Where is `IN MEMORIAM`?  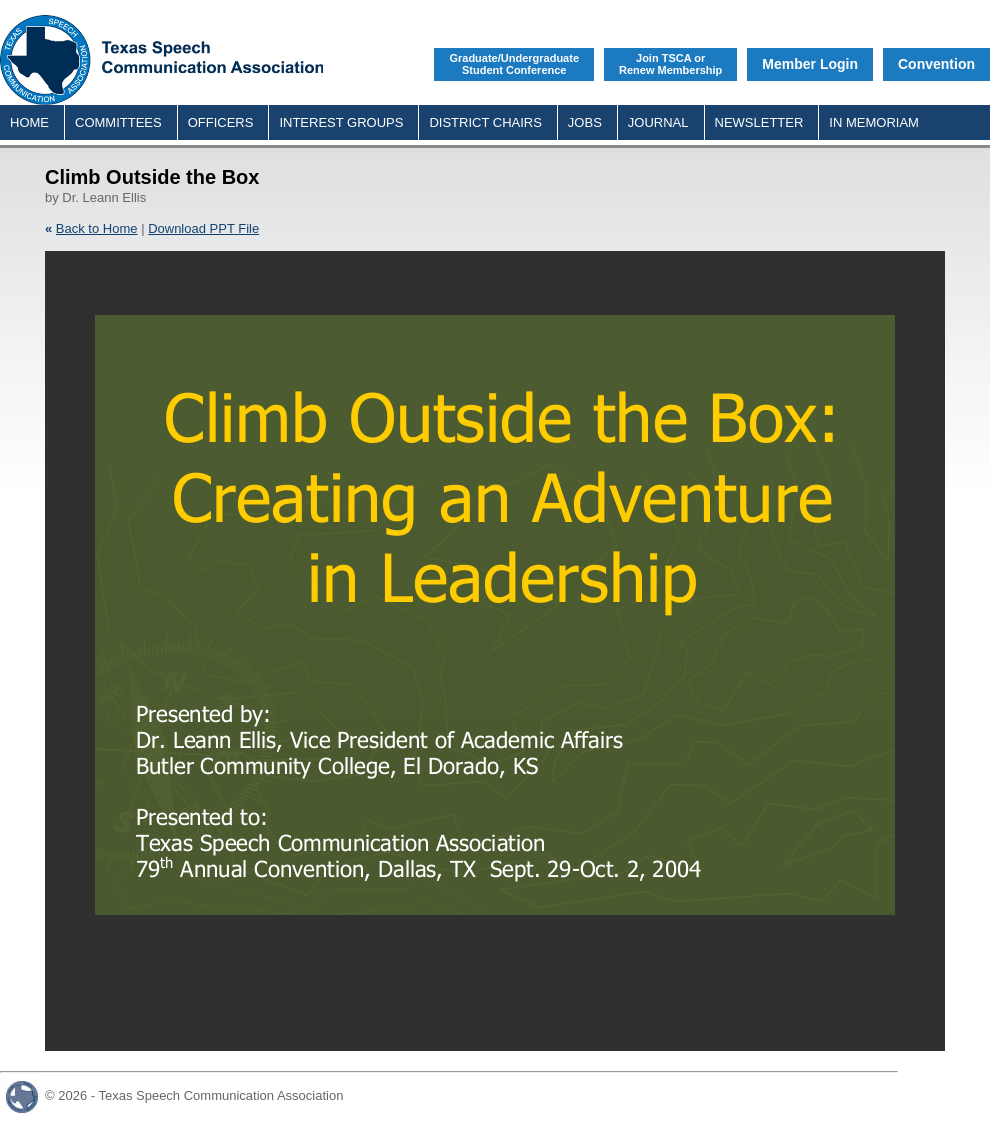
IN MEMORIAM is located at coordinates (874, 122).